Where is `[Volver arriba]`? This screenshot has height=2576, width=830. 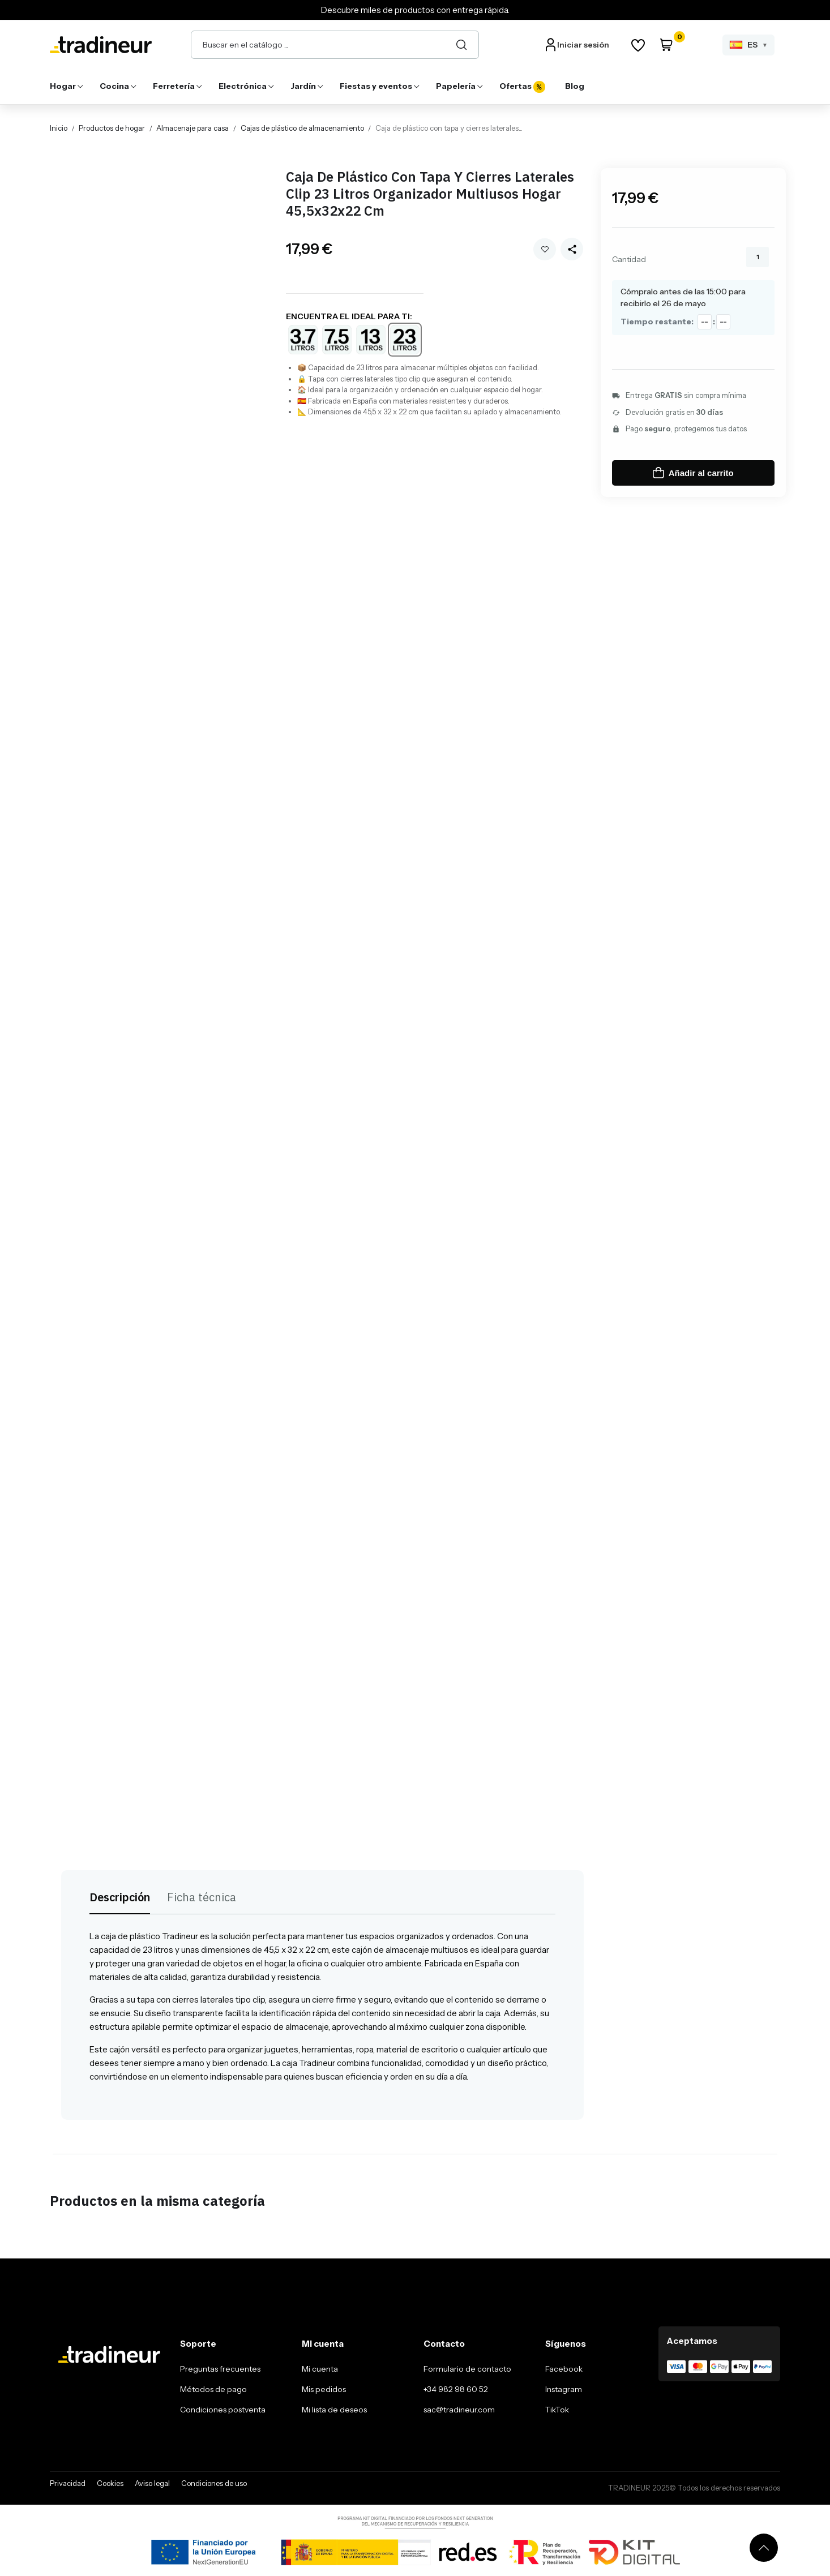
[Volver arriba] is located at coordinates (764, 2548).